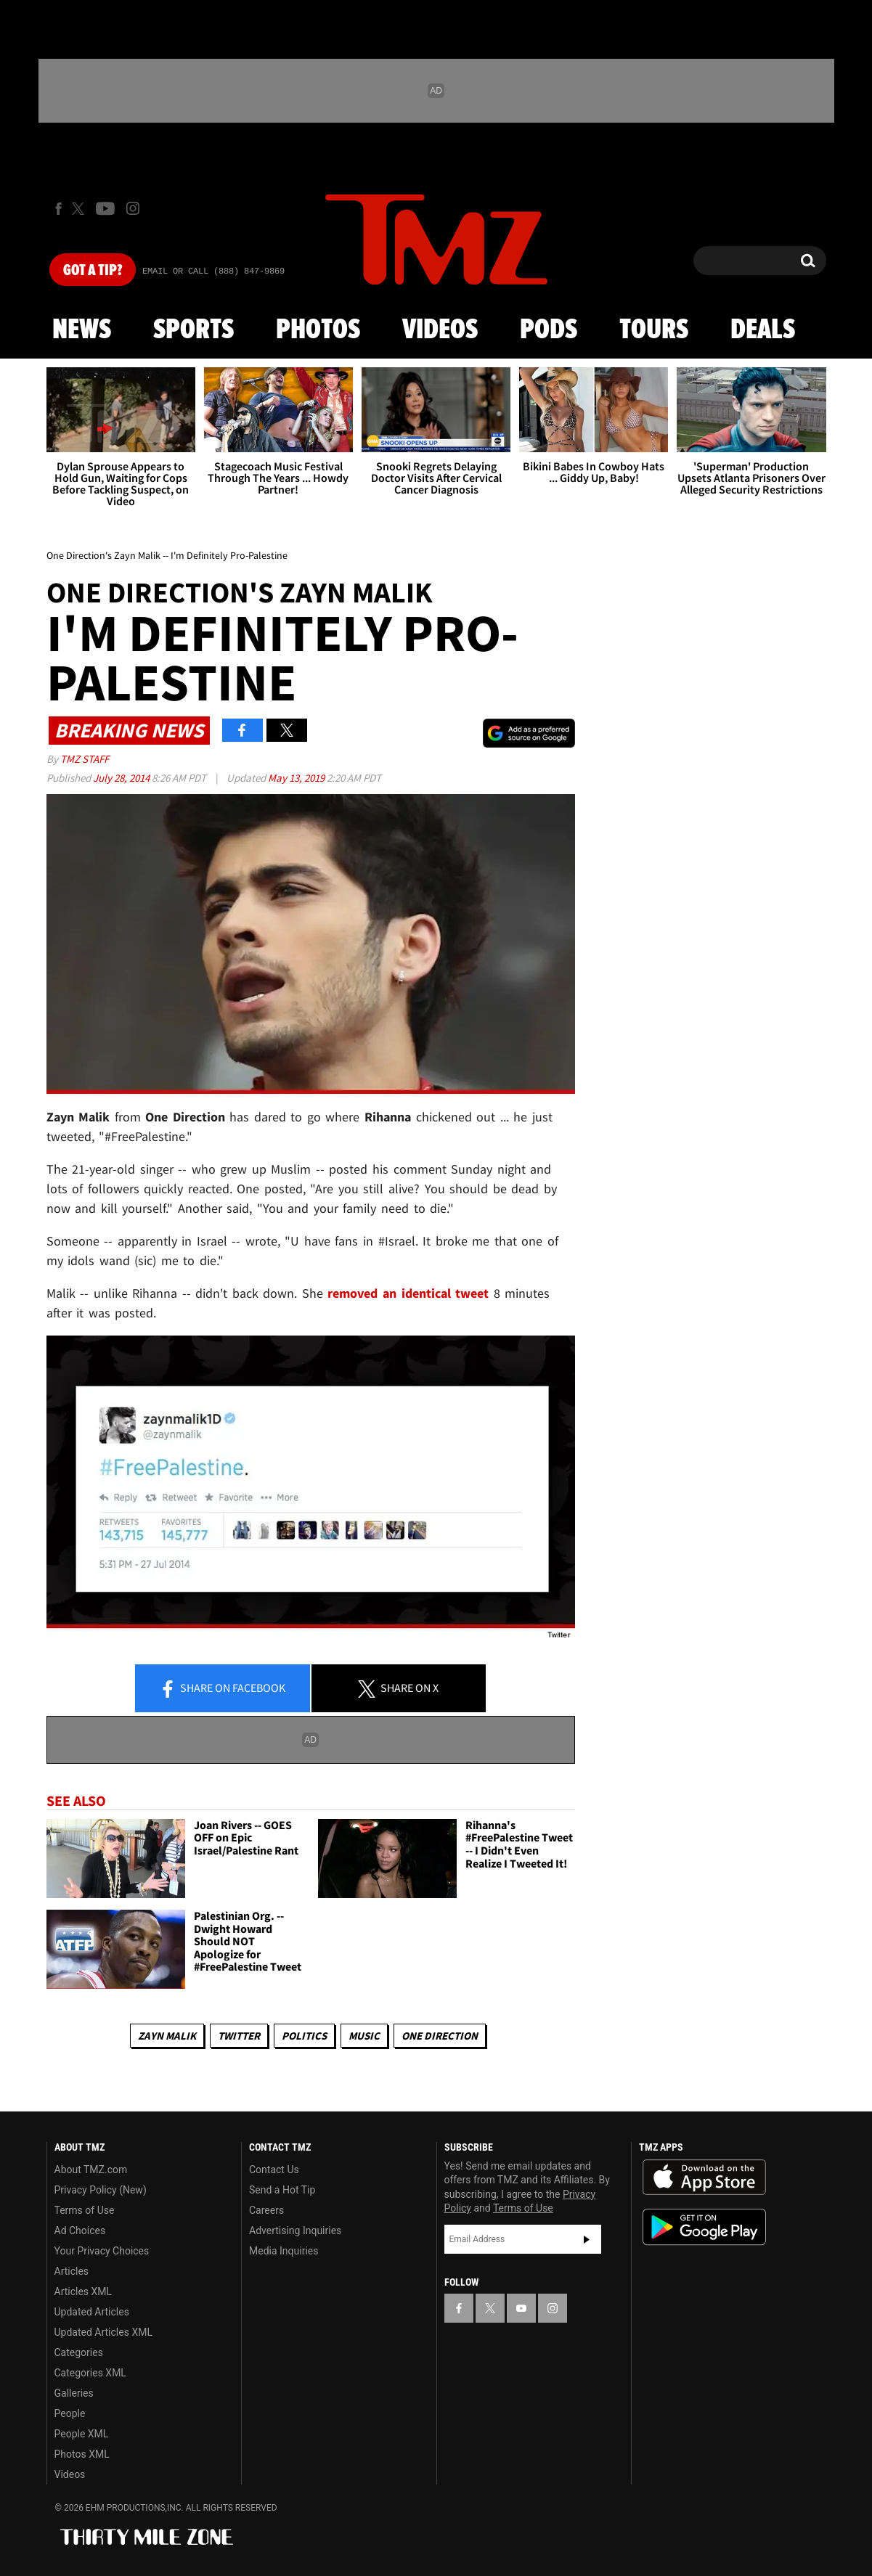 The height and width of the screenshot is (2576, 872). What do you see at coordinates (102, 2251) in the screenshot?
I see `Your Privacy Choices` at bounding box center [102, 2251].